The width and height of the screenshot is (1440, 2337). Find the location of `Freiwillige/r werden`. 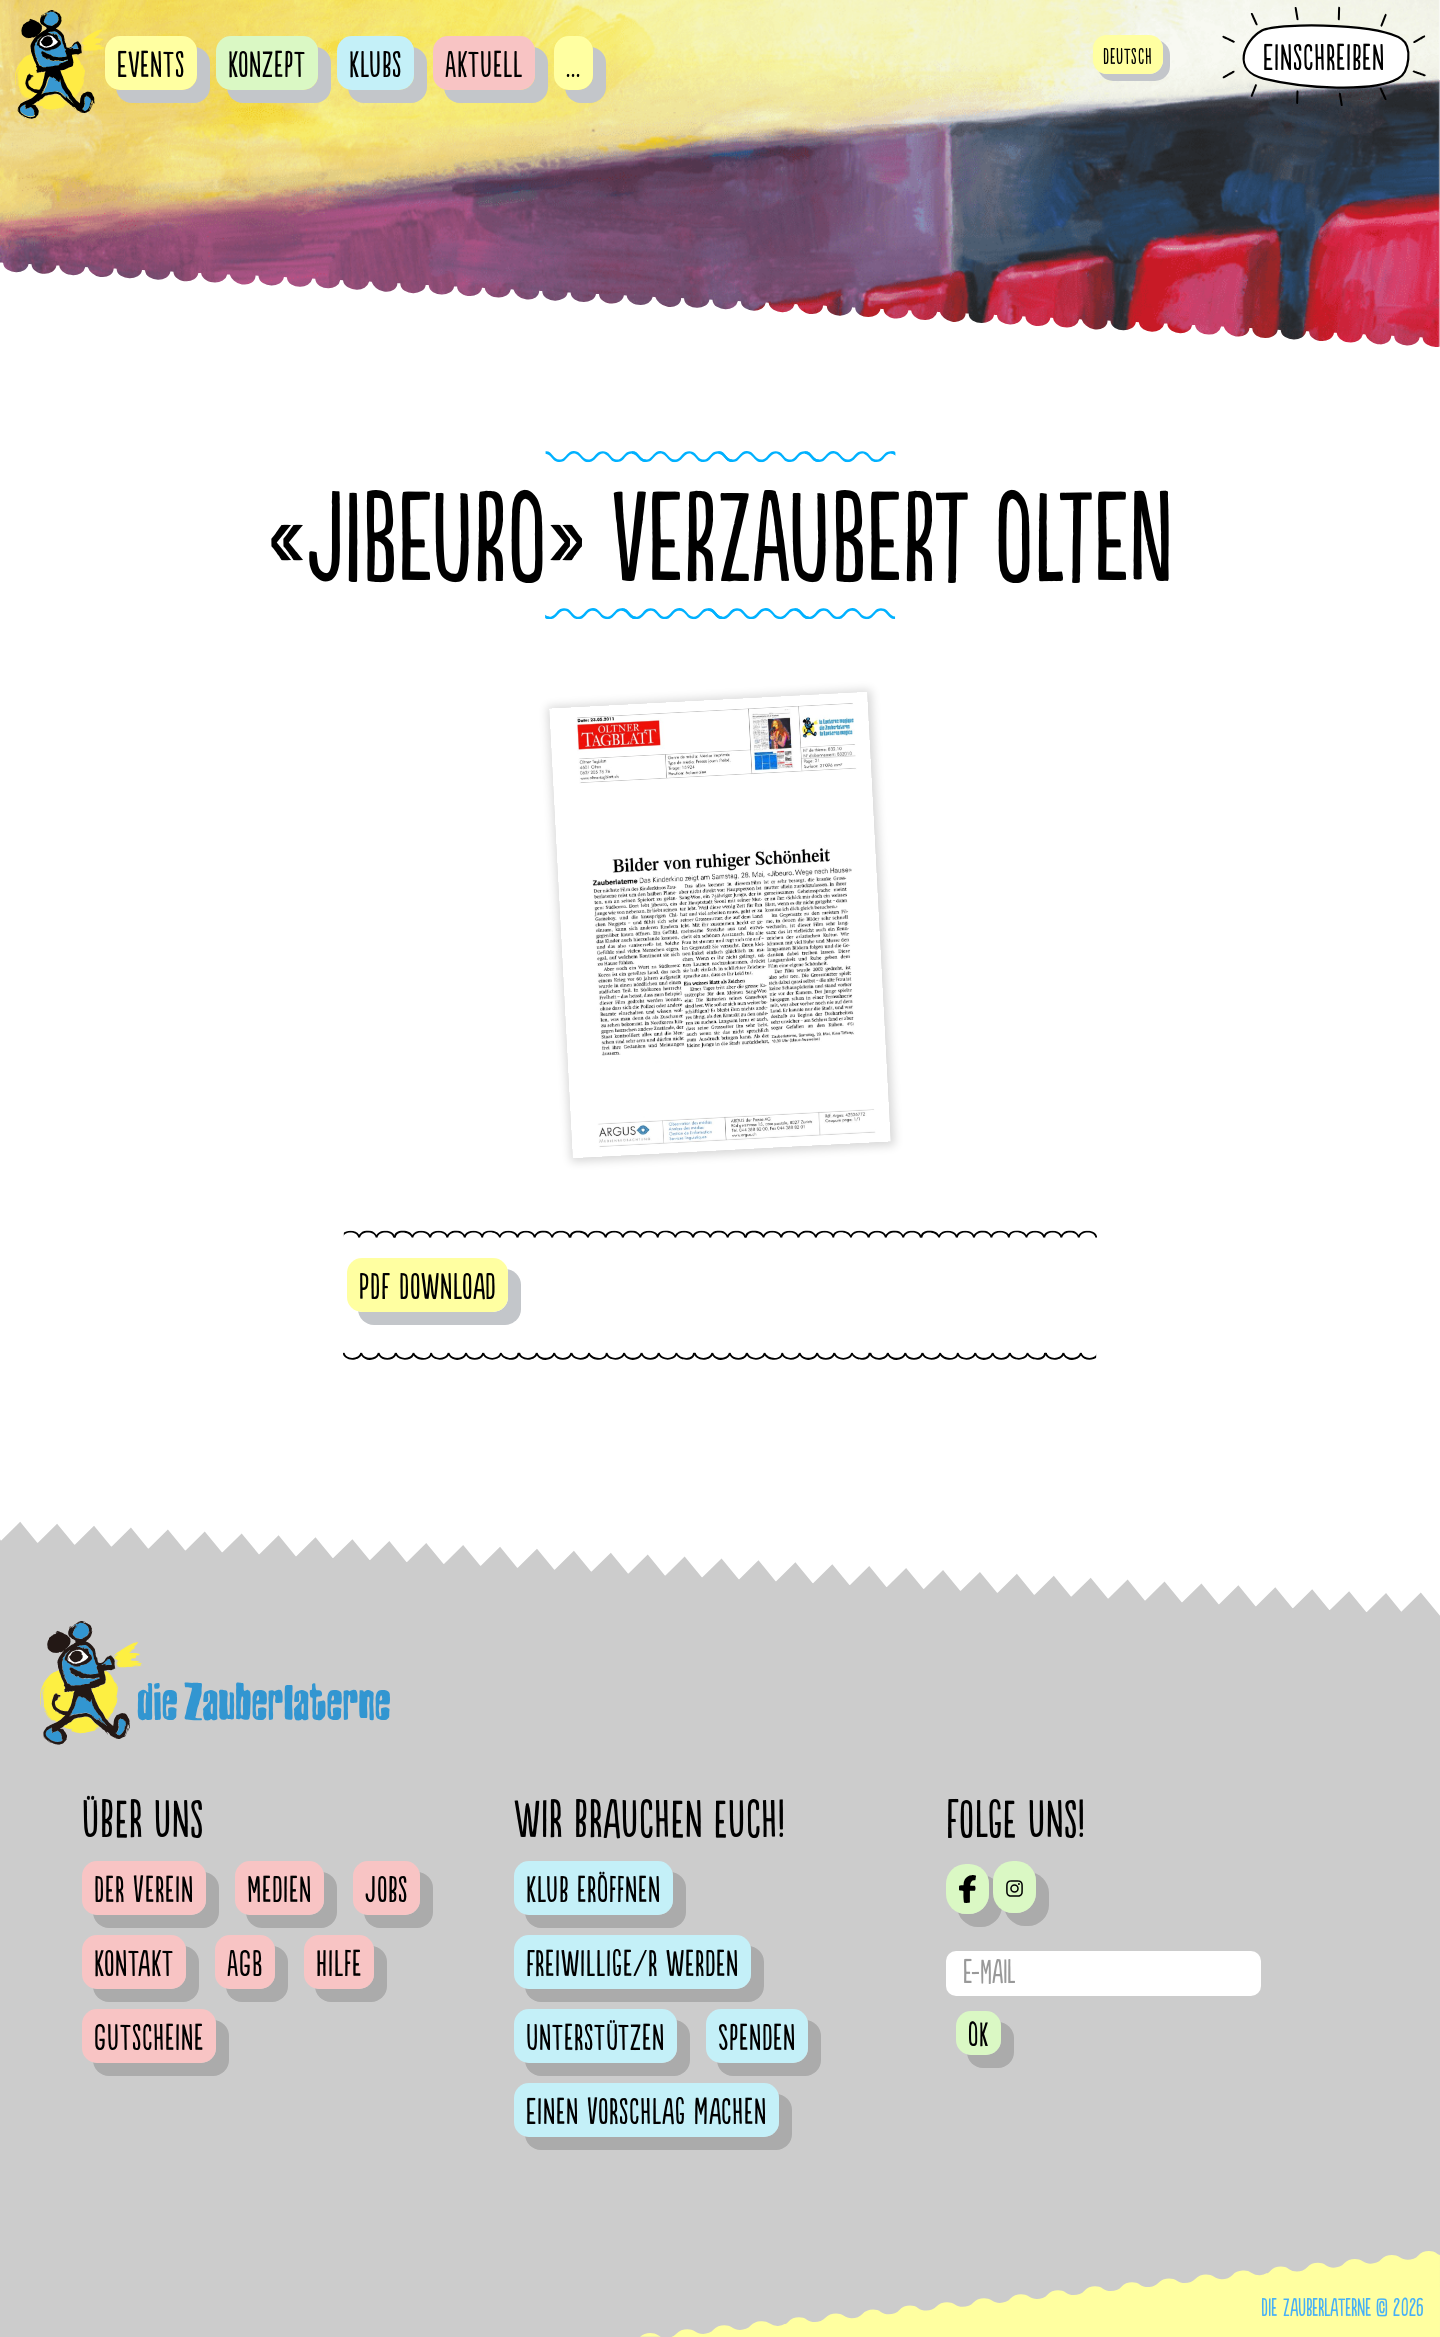

Freiwillige/r werden is located at coordinates (632, 1965).